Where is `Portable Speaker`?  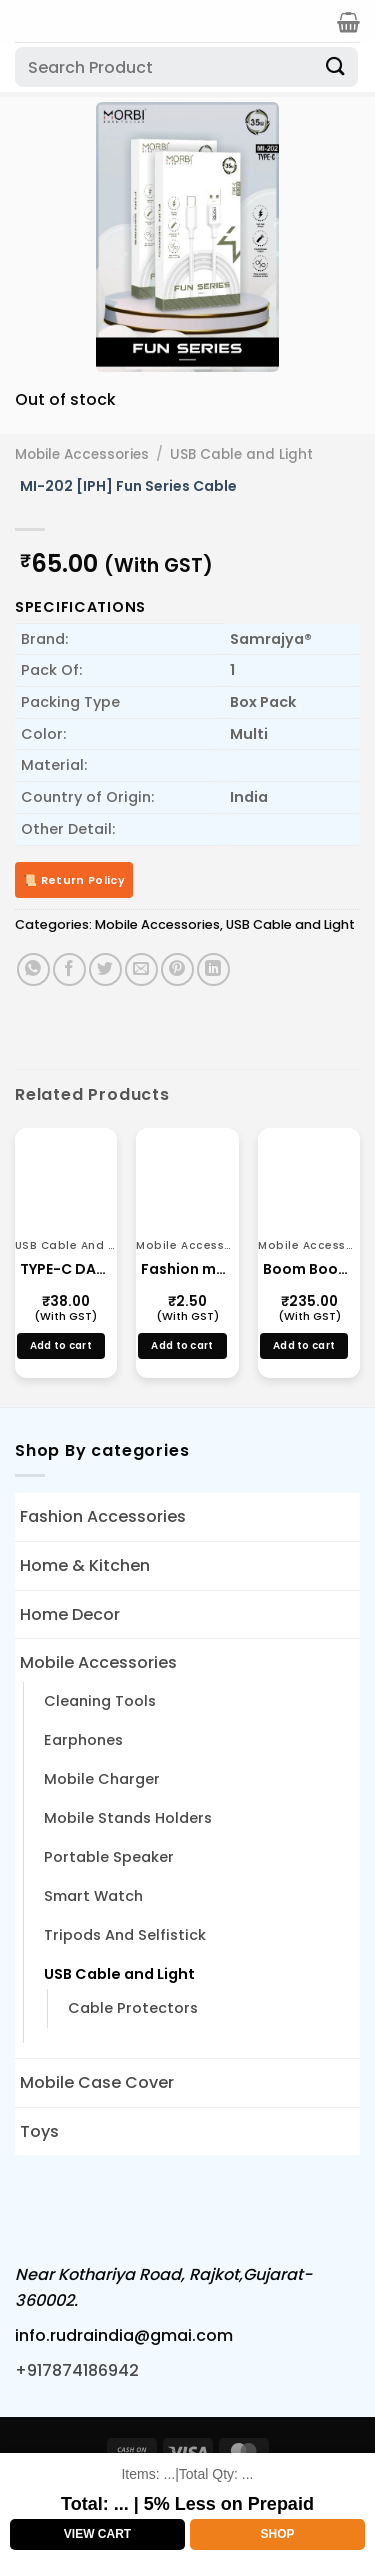
Portable Speaker is located at coordinates (109, 1857).